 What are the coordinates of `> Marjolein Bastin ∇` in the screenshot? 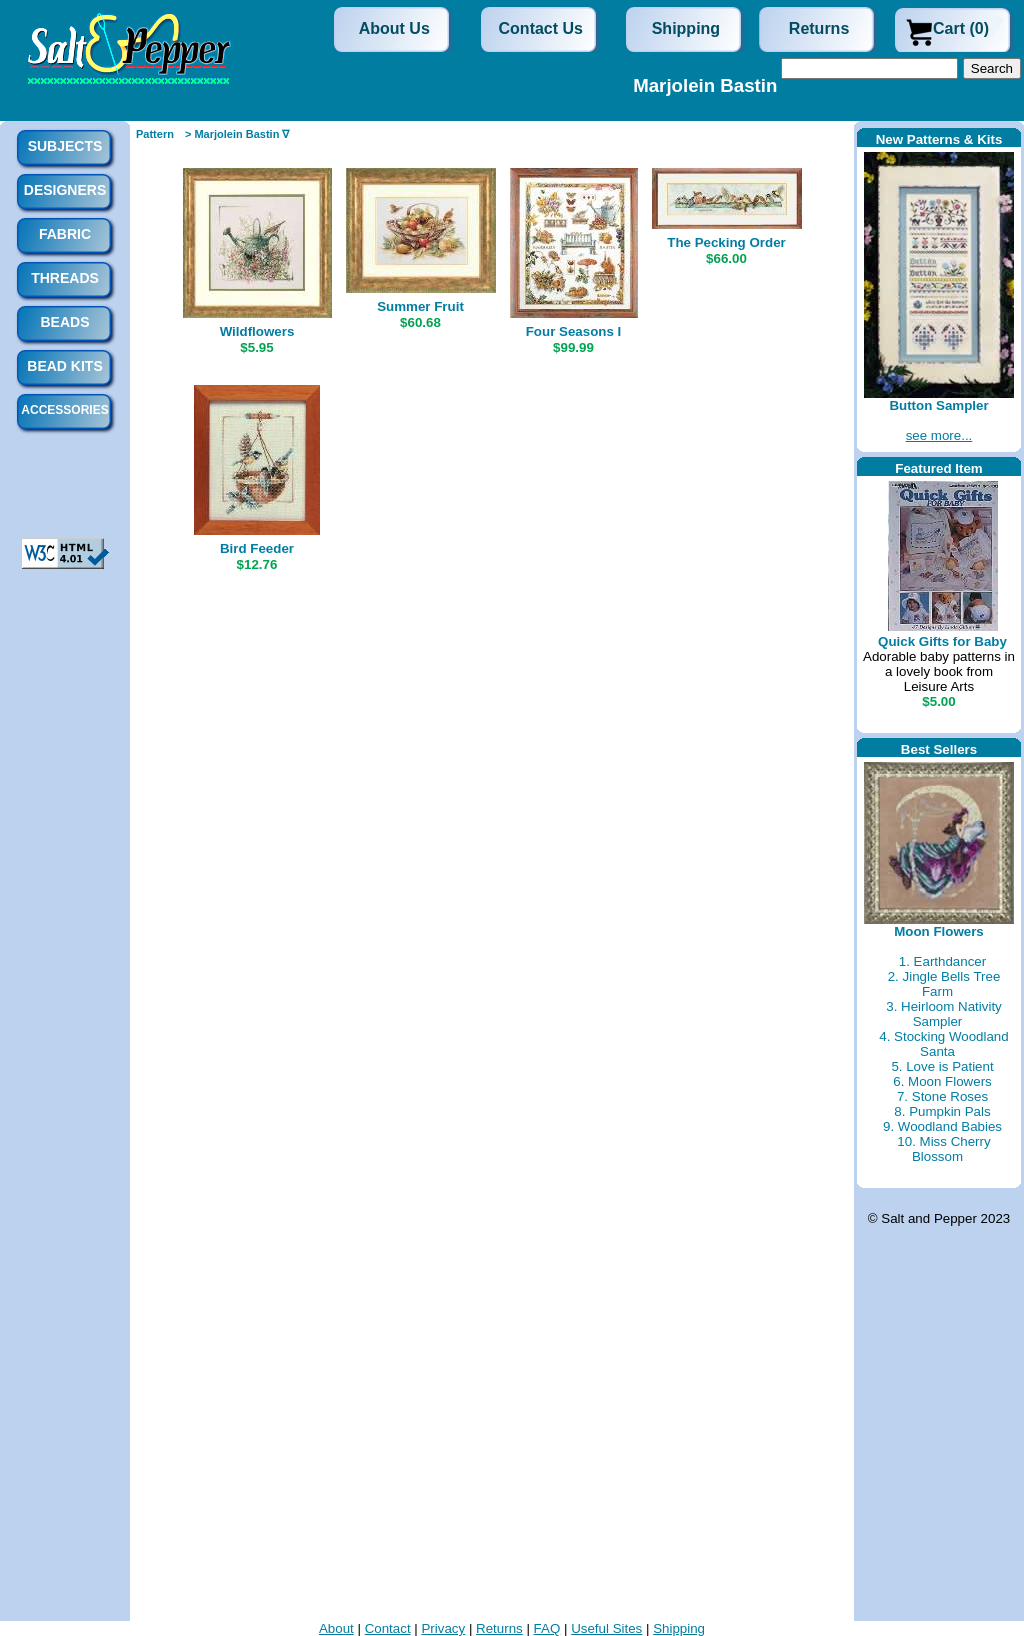 It's located at (237, 134).